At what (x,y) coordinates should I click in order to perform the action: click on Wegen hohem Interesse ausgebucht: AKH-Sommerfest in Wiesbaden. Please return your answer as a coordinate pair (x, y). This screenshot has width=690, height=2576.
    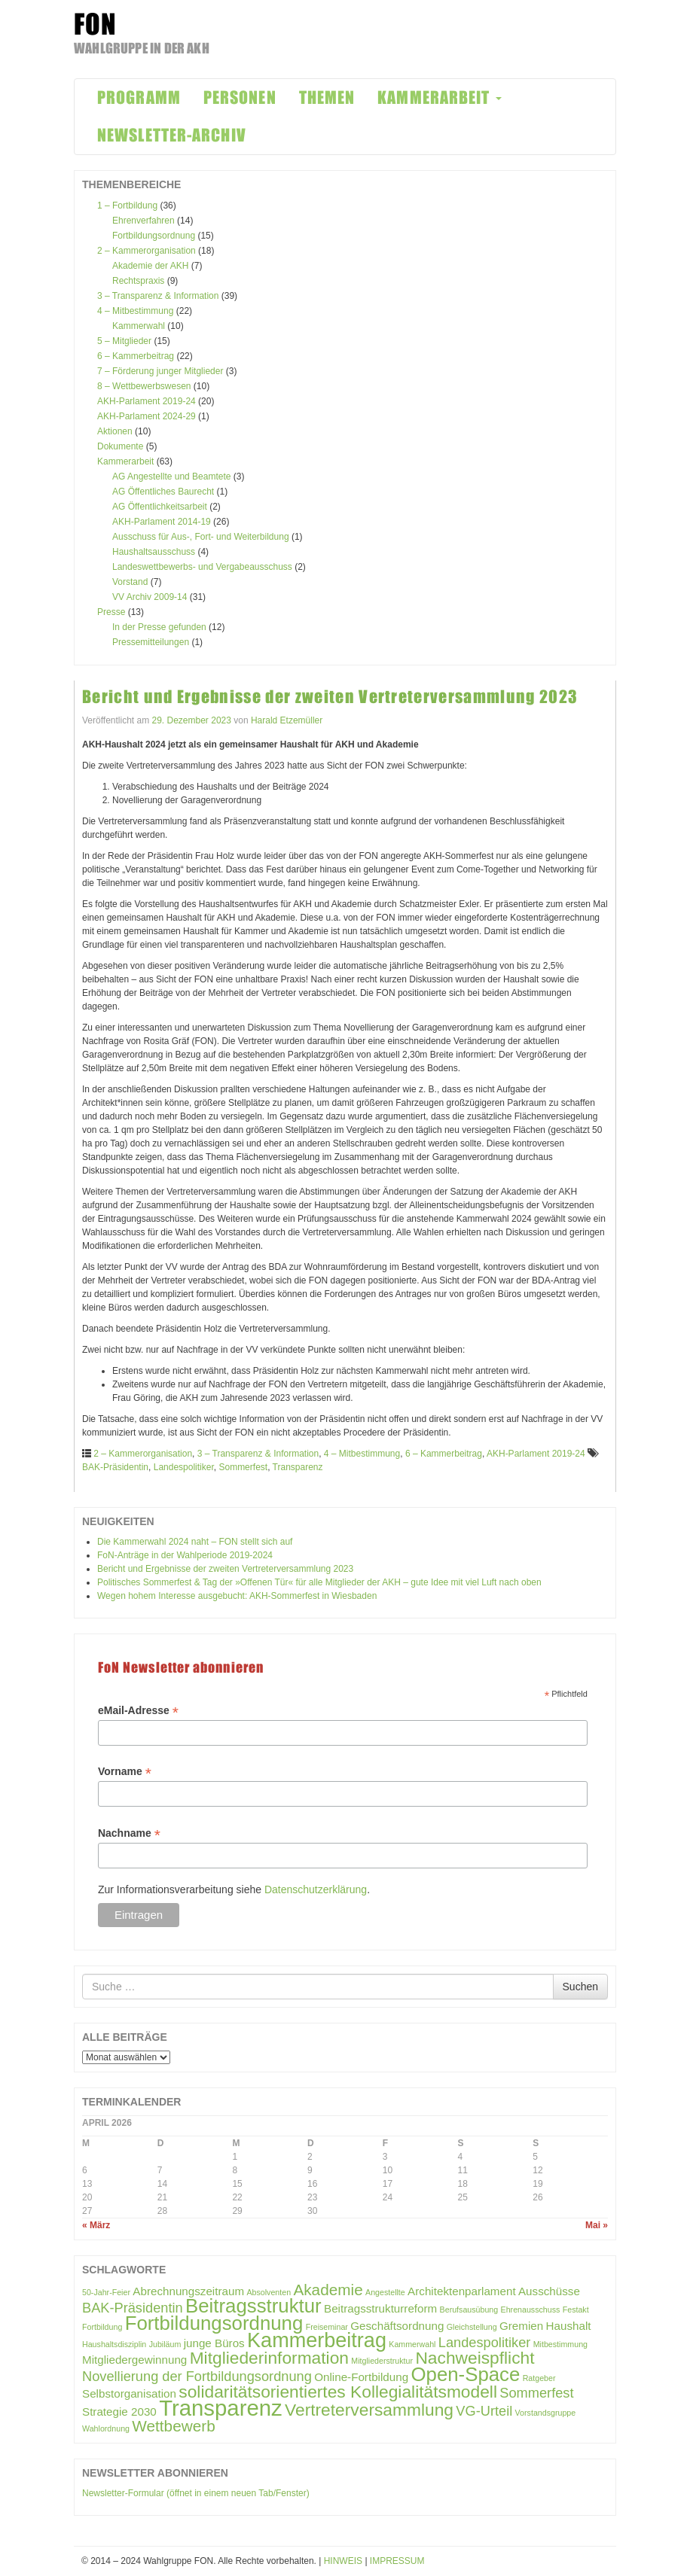
    Looking at the image, I should click on (237, 1596).